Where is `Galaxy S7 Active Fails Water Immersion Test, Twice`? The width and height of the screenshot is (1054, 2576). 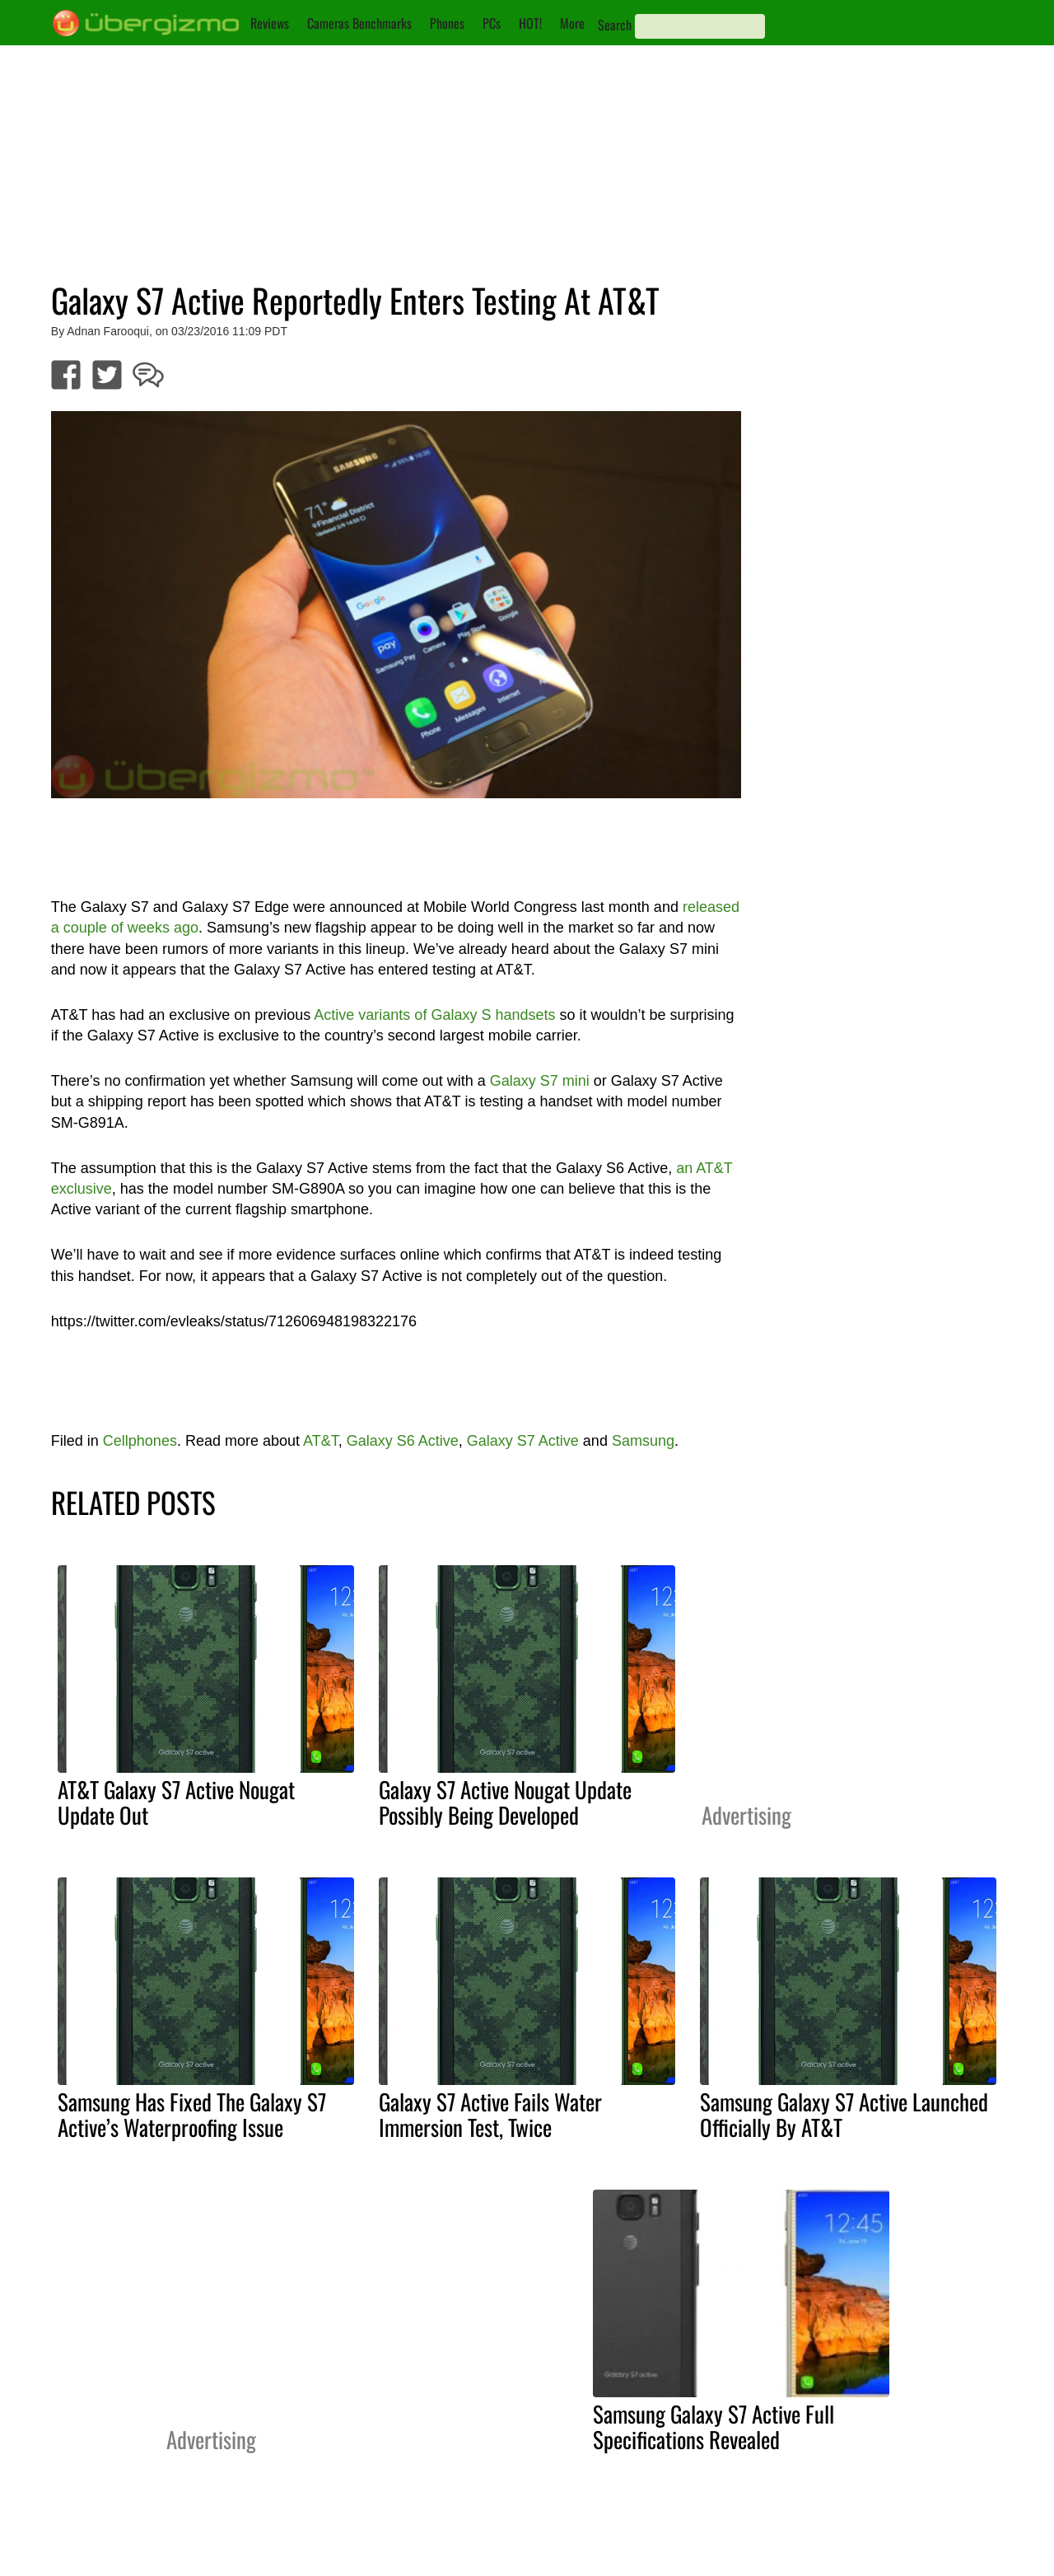
Galaxy S7 Active Fails Water Immersion Test, Twice is located at coordinates (490, 2114).